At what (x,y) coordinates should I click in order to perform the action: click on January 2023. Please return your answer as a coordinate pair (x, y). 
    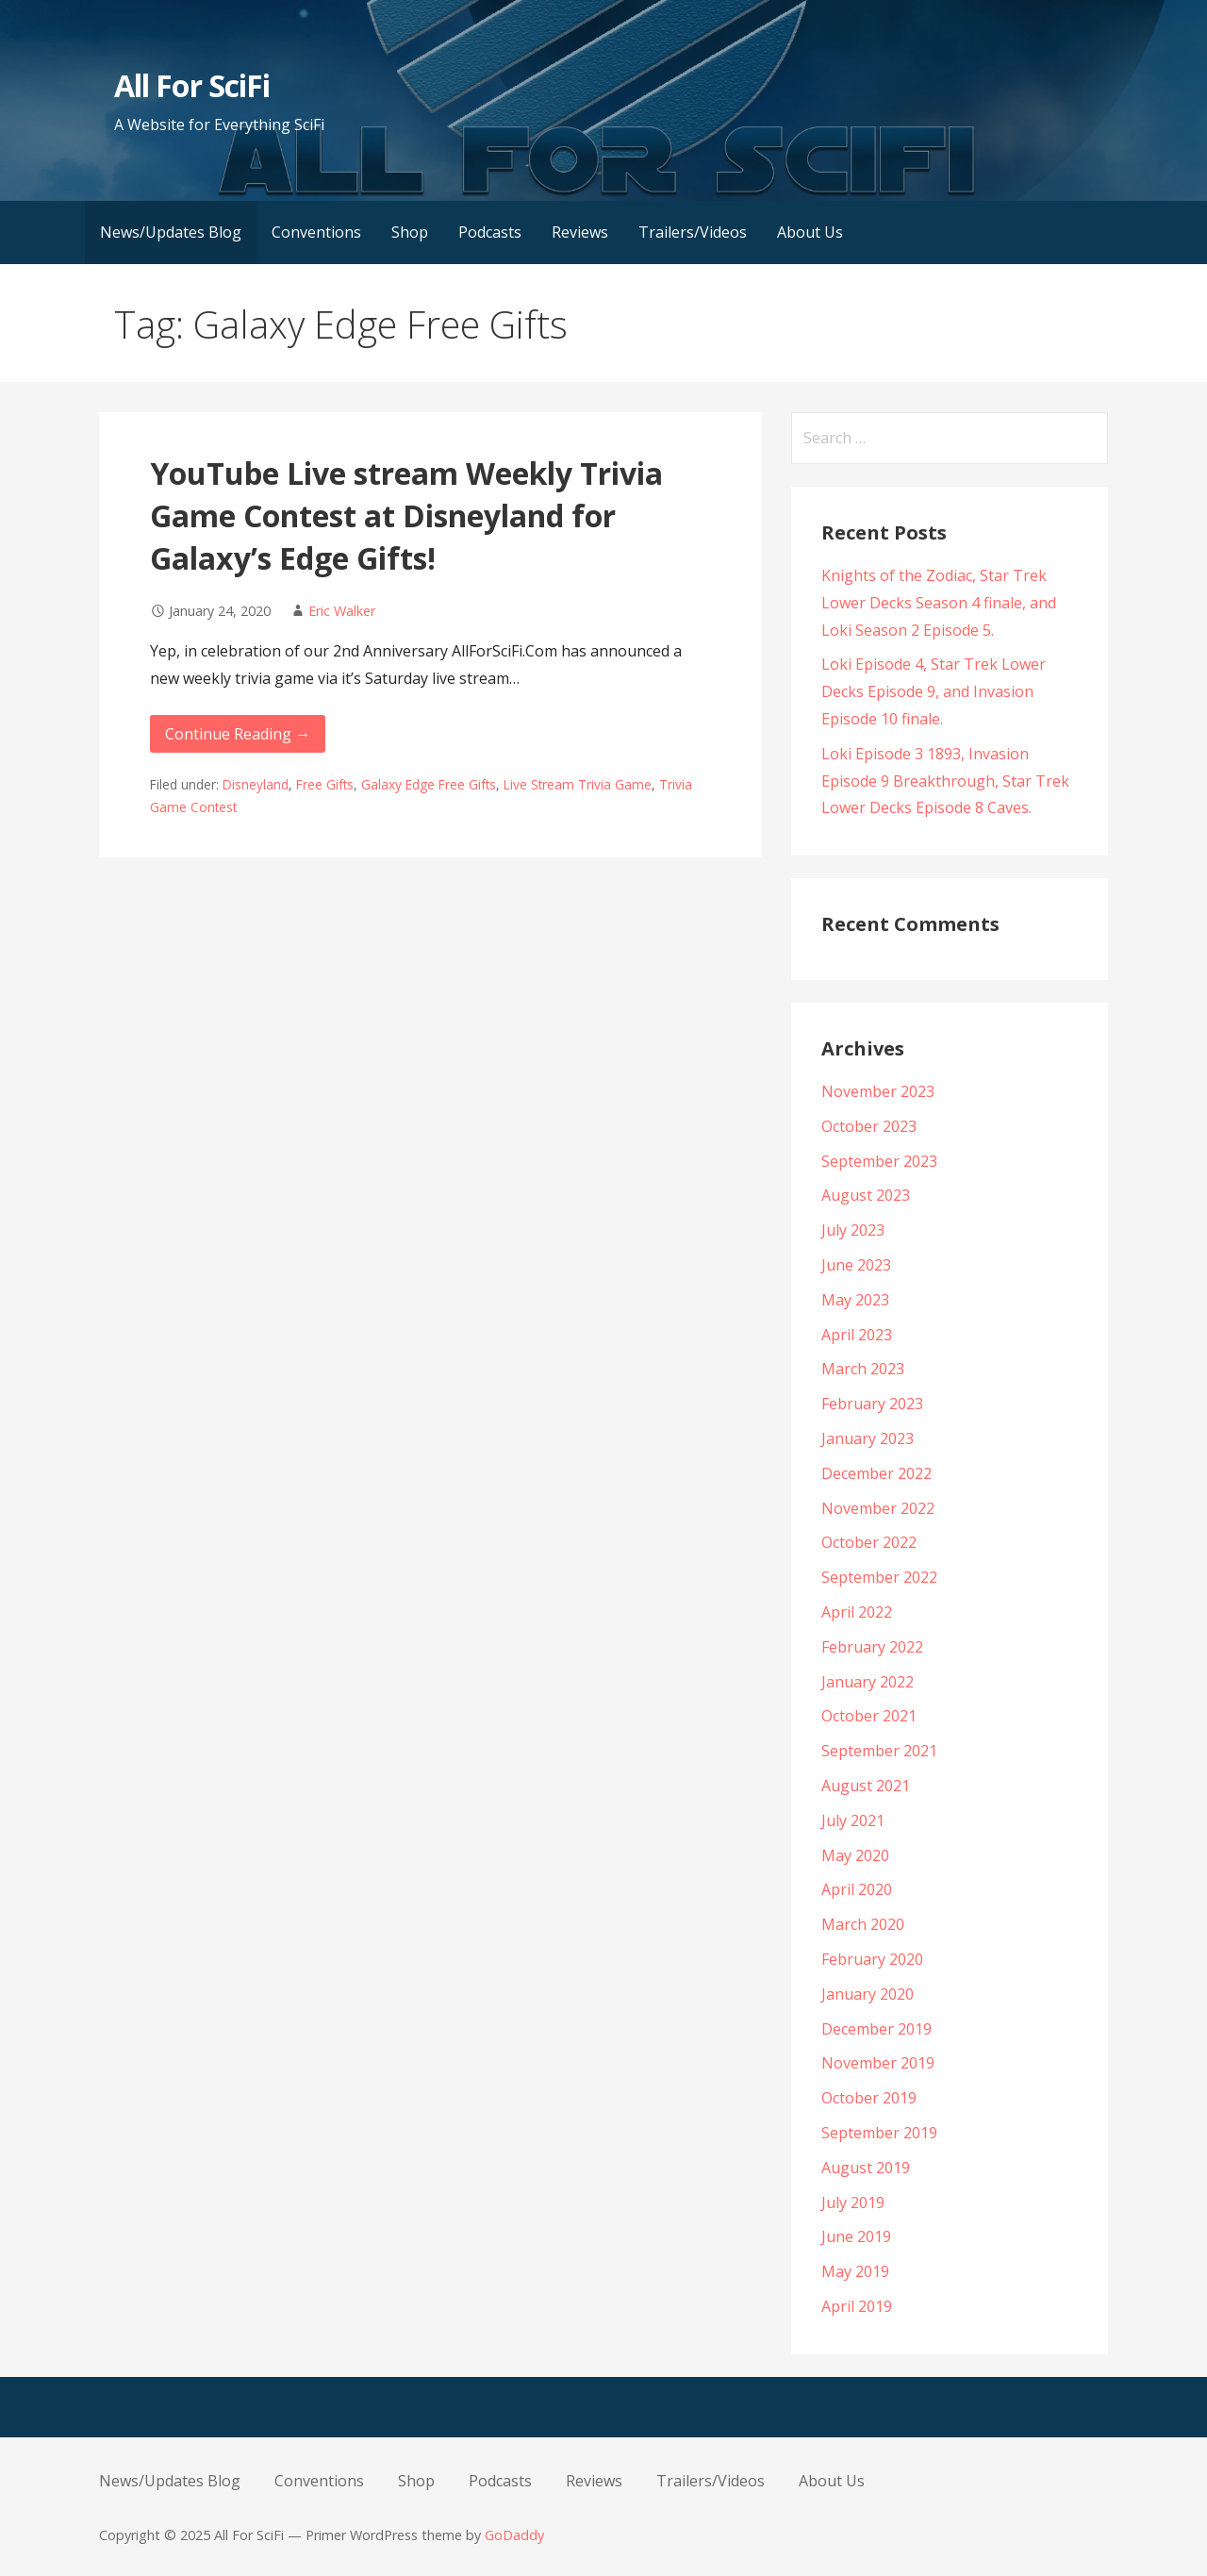
    Looking at the image, I should click on (867, 1438).